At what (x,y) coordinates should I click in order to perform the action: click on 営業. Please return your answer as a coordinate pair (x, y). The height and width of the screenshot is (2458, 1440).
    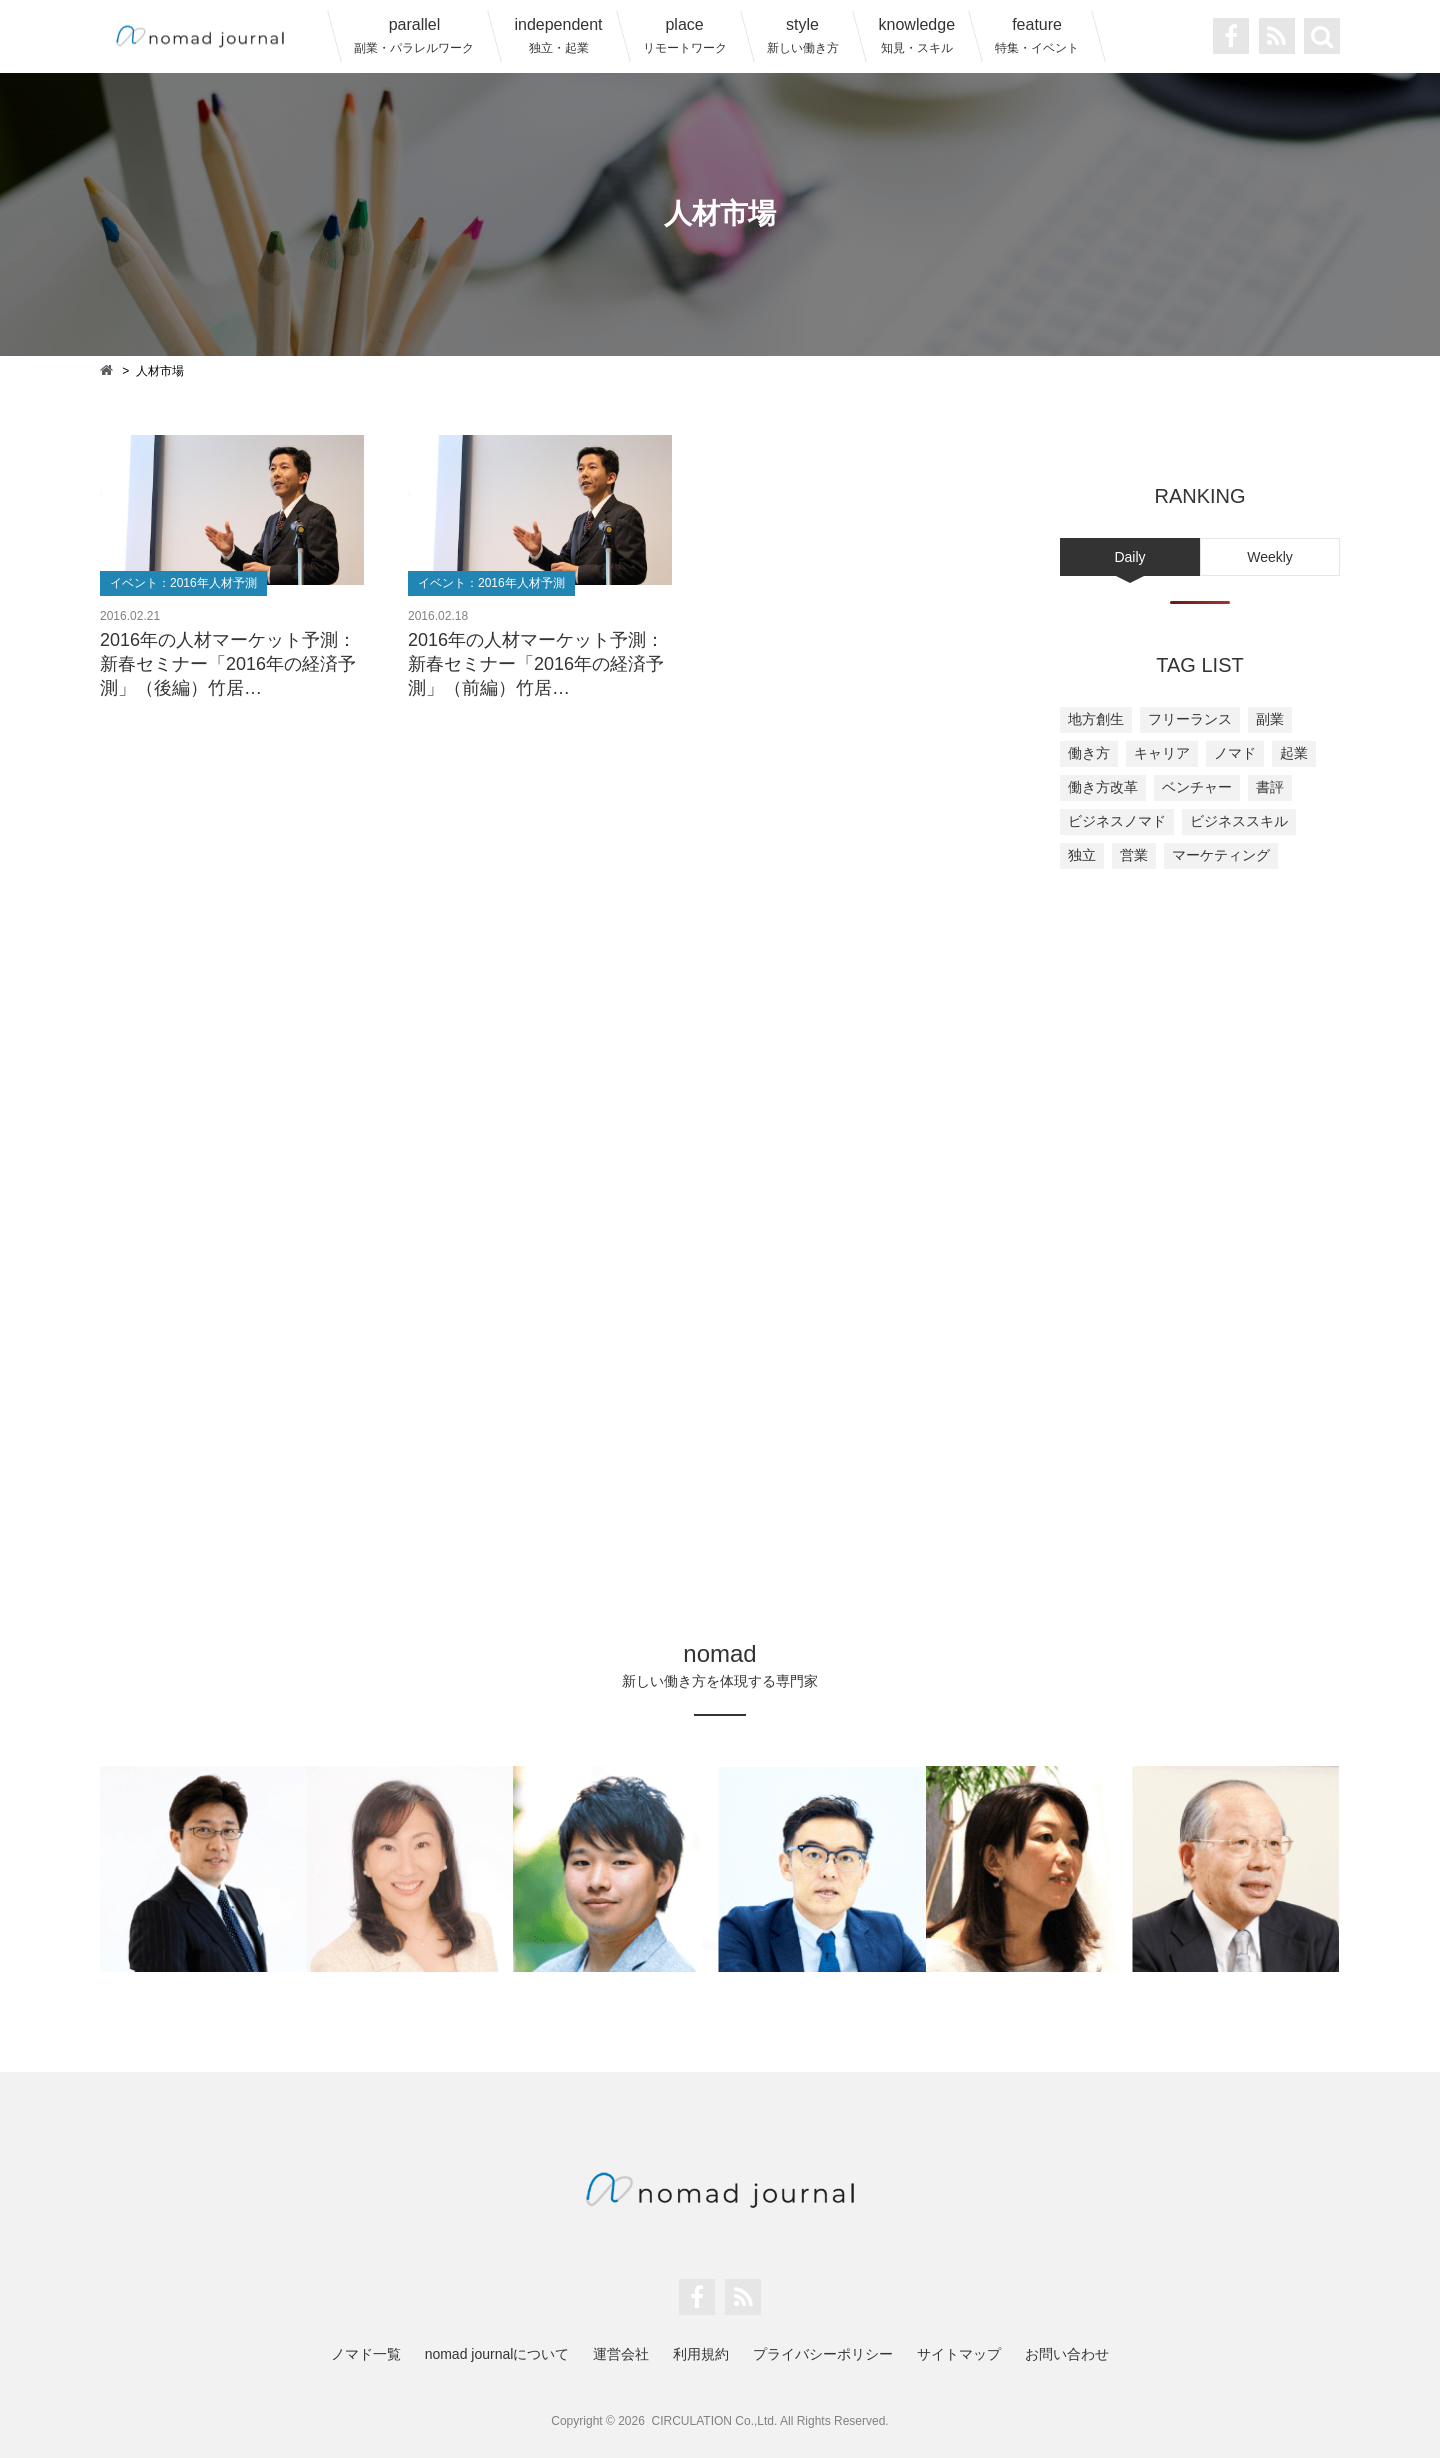
    Looking at the image, I should click on (1134, 855).